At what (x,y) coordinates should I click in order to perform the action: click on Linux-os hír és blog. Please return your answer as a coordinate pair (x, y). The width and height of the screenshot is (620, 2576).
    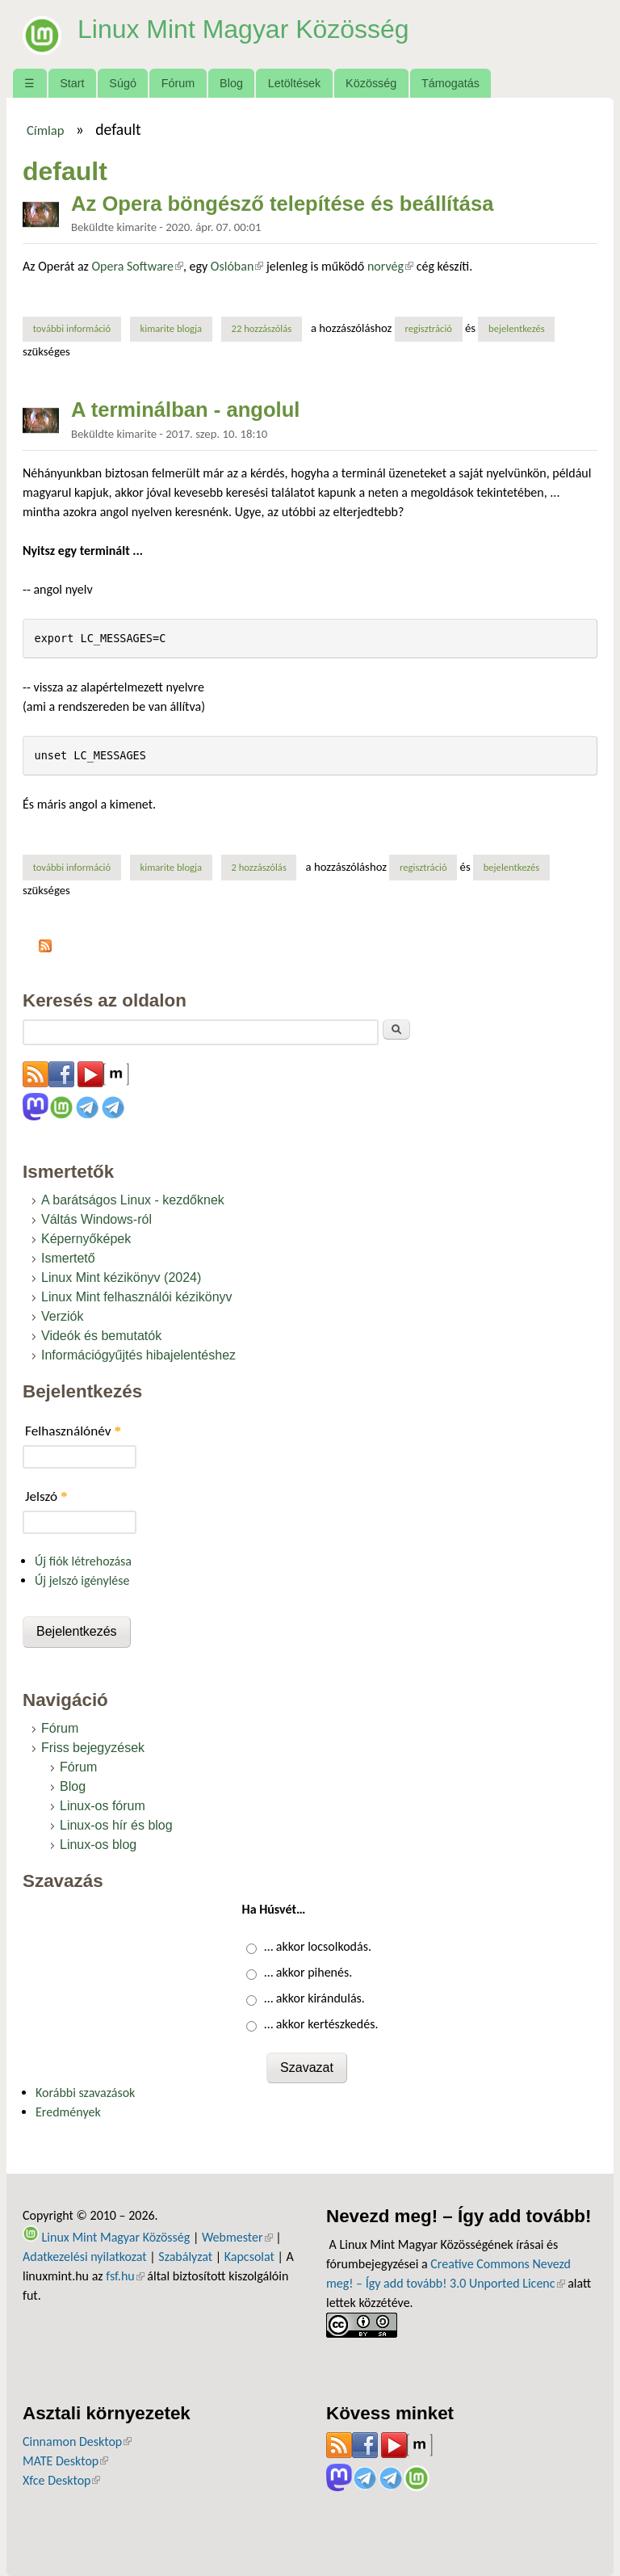
    Looking at the image, I should click on (116, 1825).